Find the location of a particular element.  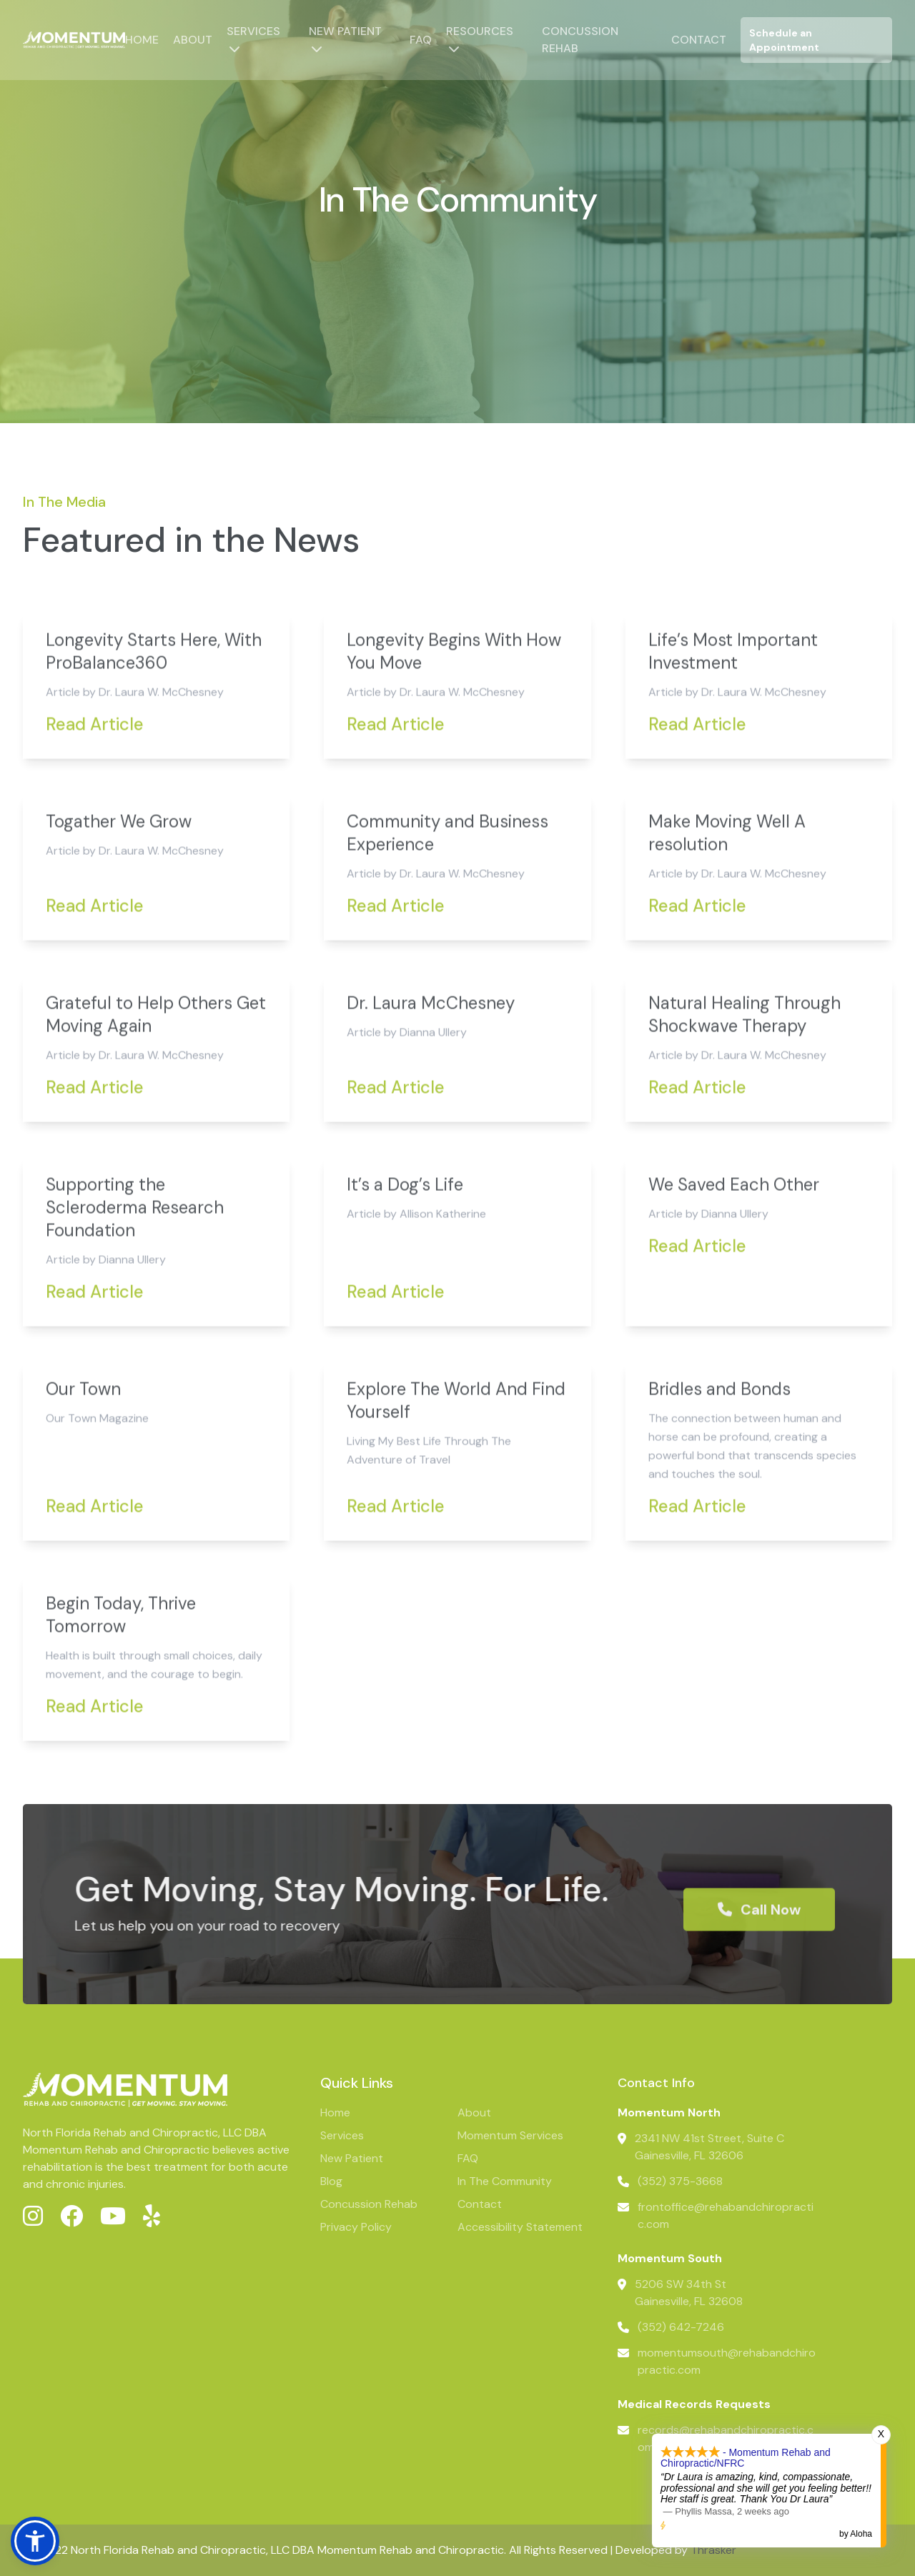

Read Article is located at coordinates (95, 774).